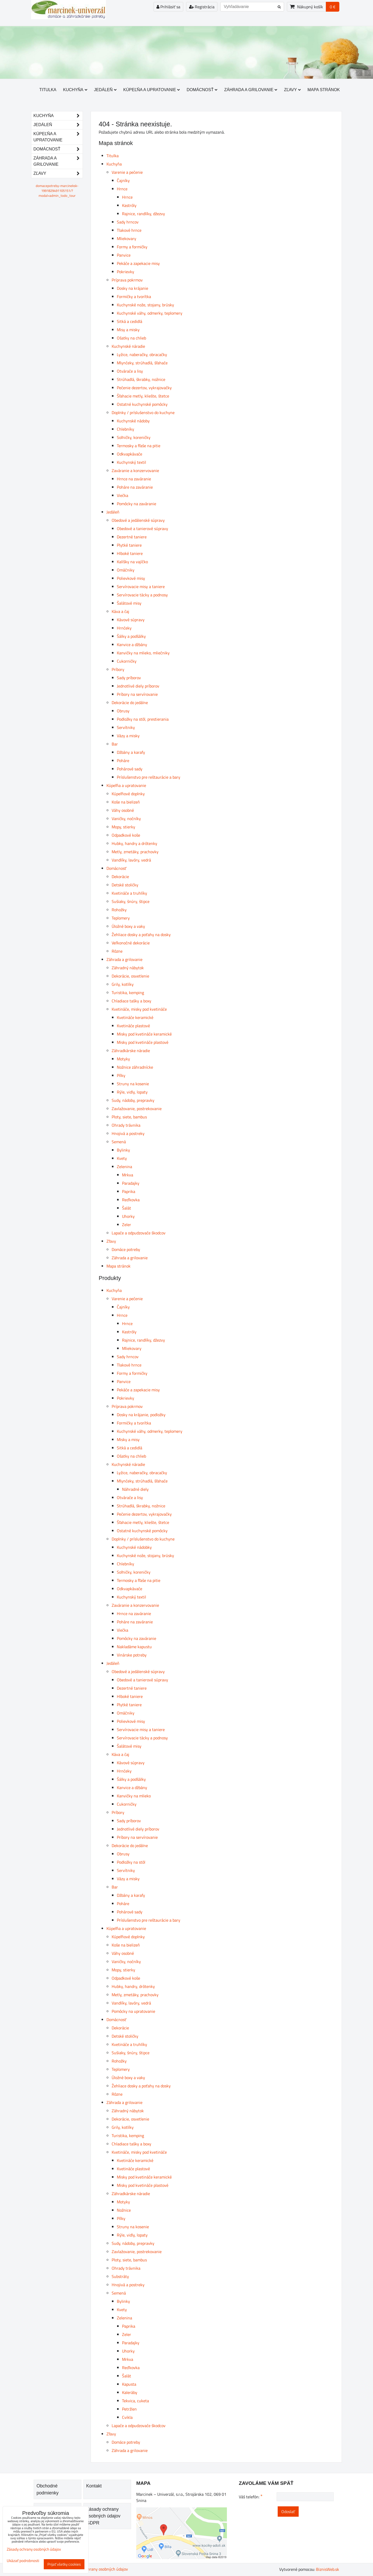 The width and height of the screenshot is (373, 2576). I want to click on Kanvičky na mlieko, mliečniky, so click(143, 653).